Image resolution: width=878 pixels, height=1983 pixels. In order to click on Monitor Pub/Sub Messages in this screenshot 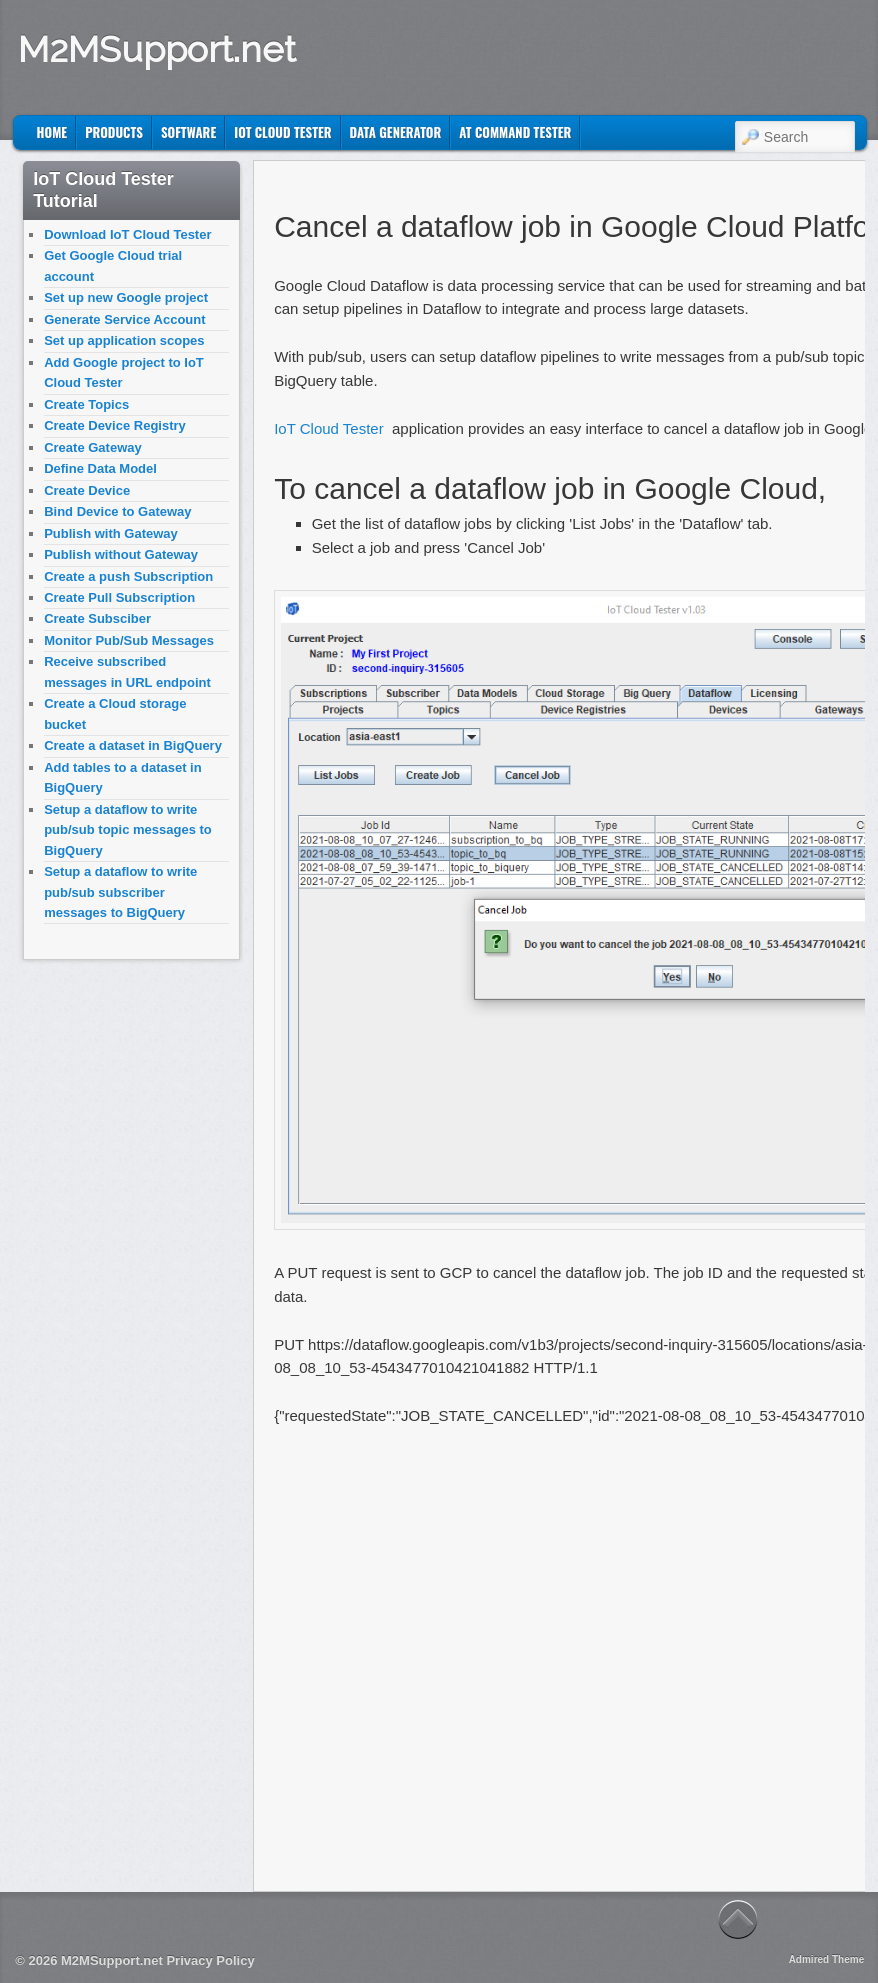, I will do `click(129, 640)`.